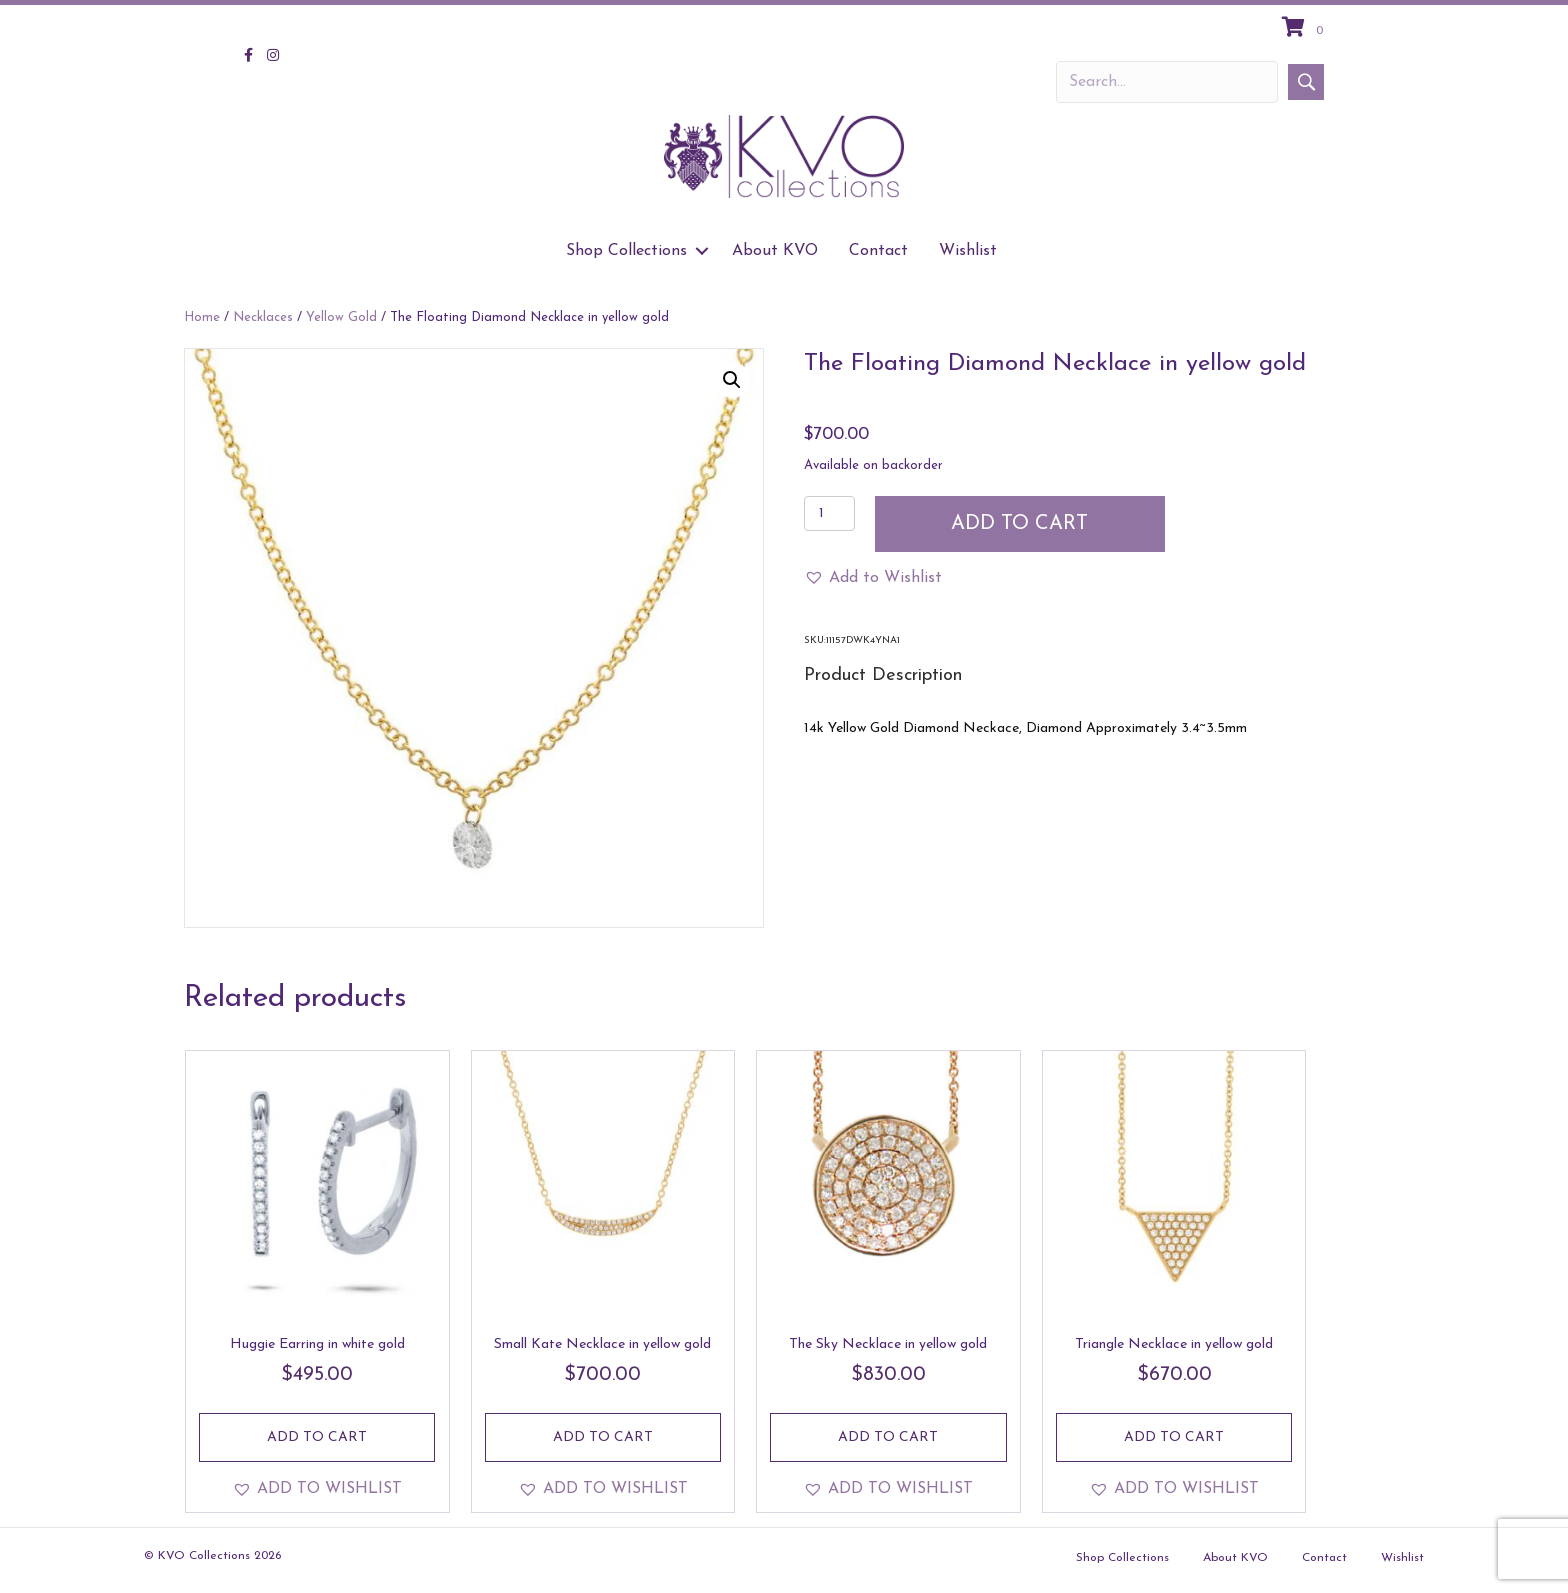 Image resolution: width=1568 pixels, height=1593 pixels. I want to click on Add to cart [Add to cart: “Triangle Necklace in yellow gold”], so click(1174, 1437).